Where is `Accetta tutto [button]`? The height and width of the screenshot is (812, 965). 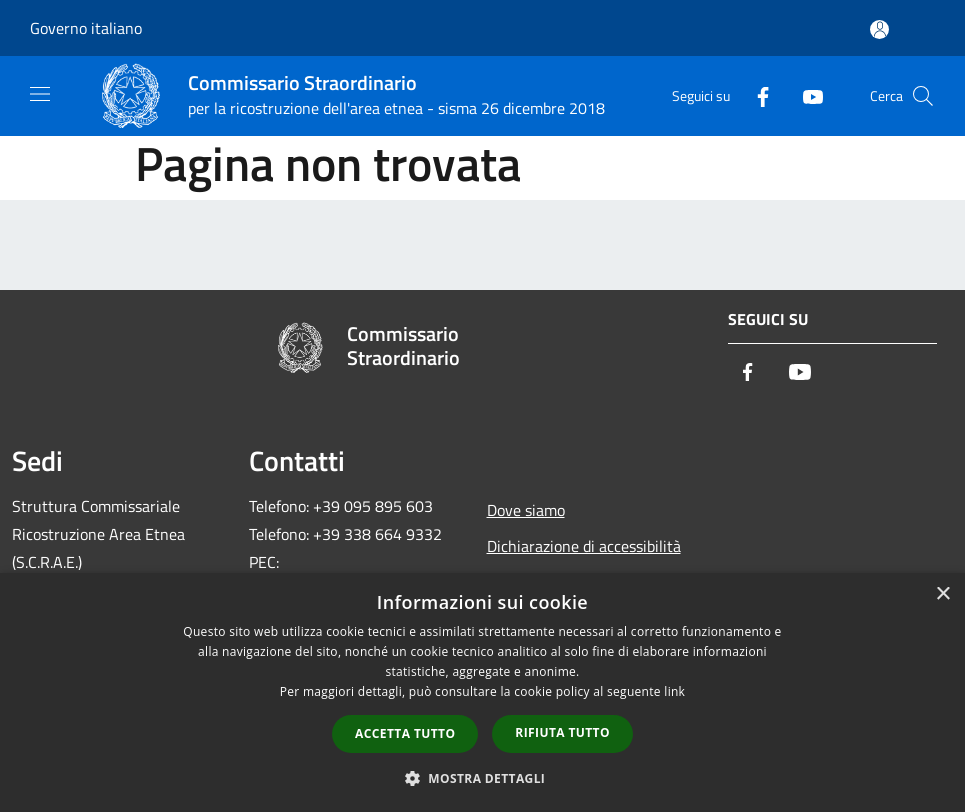
Accetta tutto [button] is located at coordinates (405, 733).